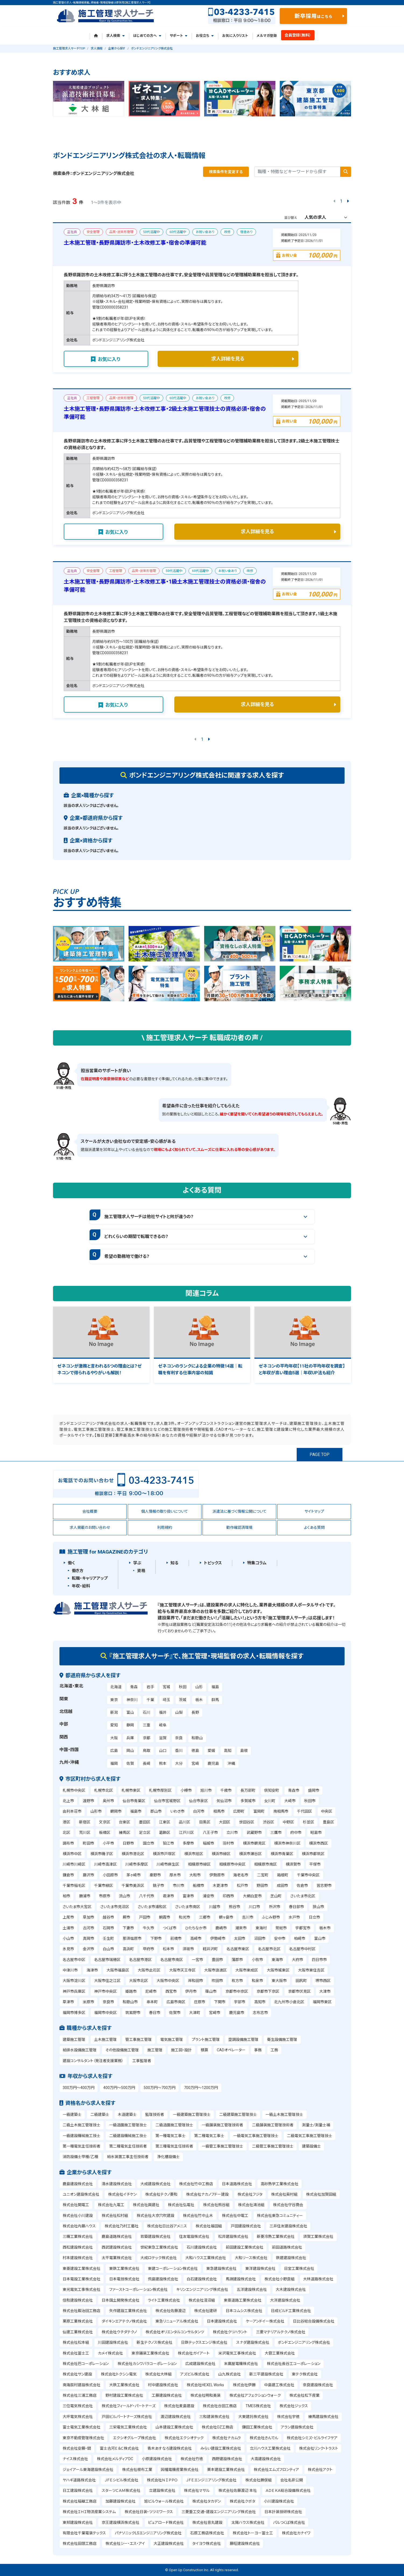 The image size is (404, 2576). Describe the element at coordinates (304, 1811) in the screenshot. I see `千代田区` at that location.